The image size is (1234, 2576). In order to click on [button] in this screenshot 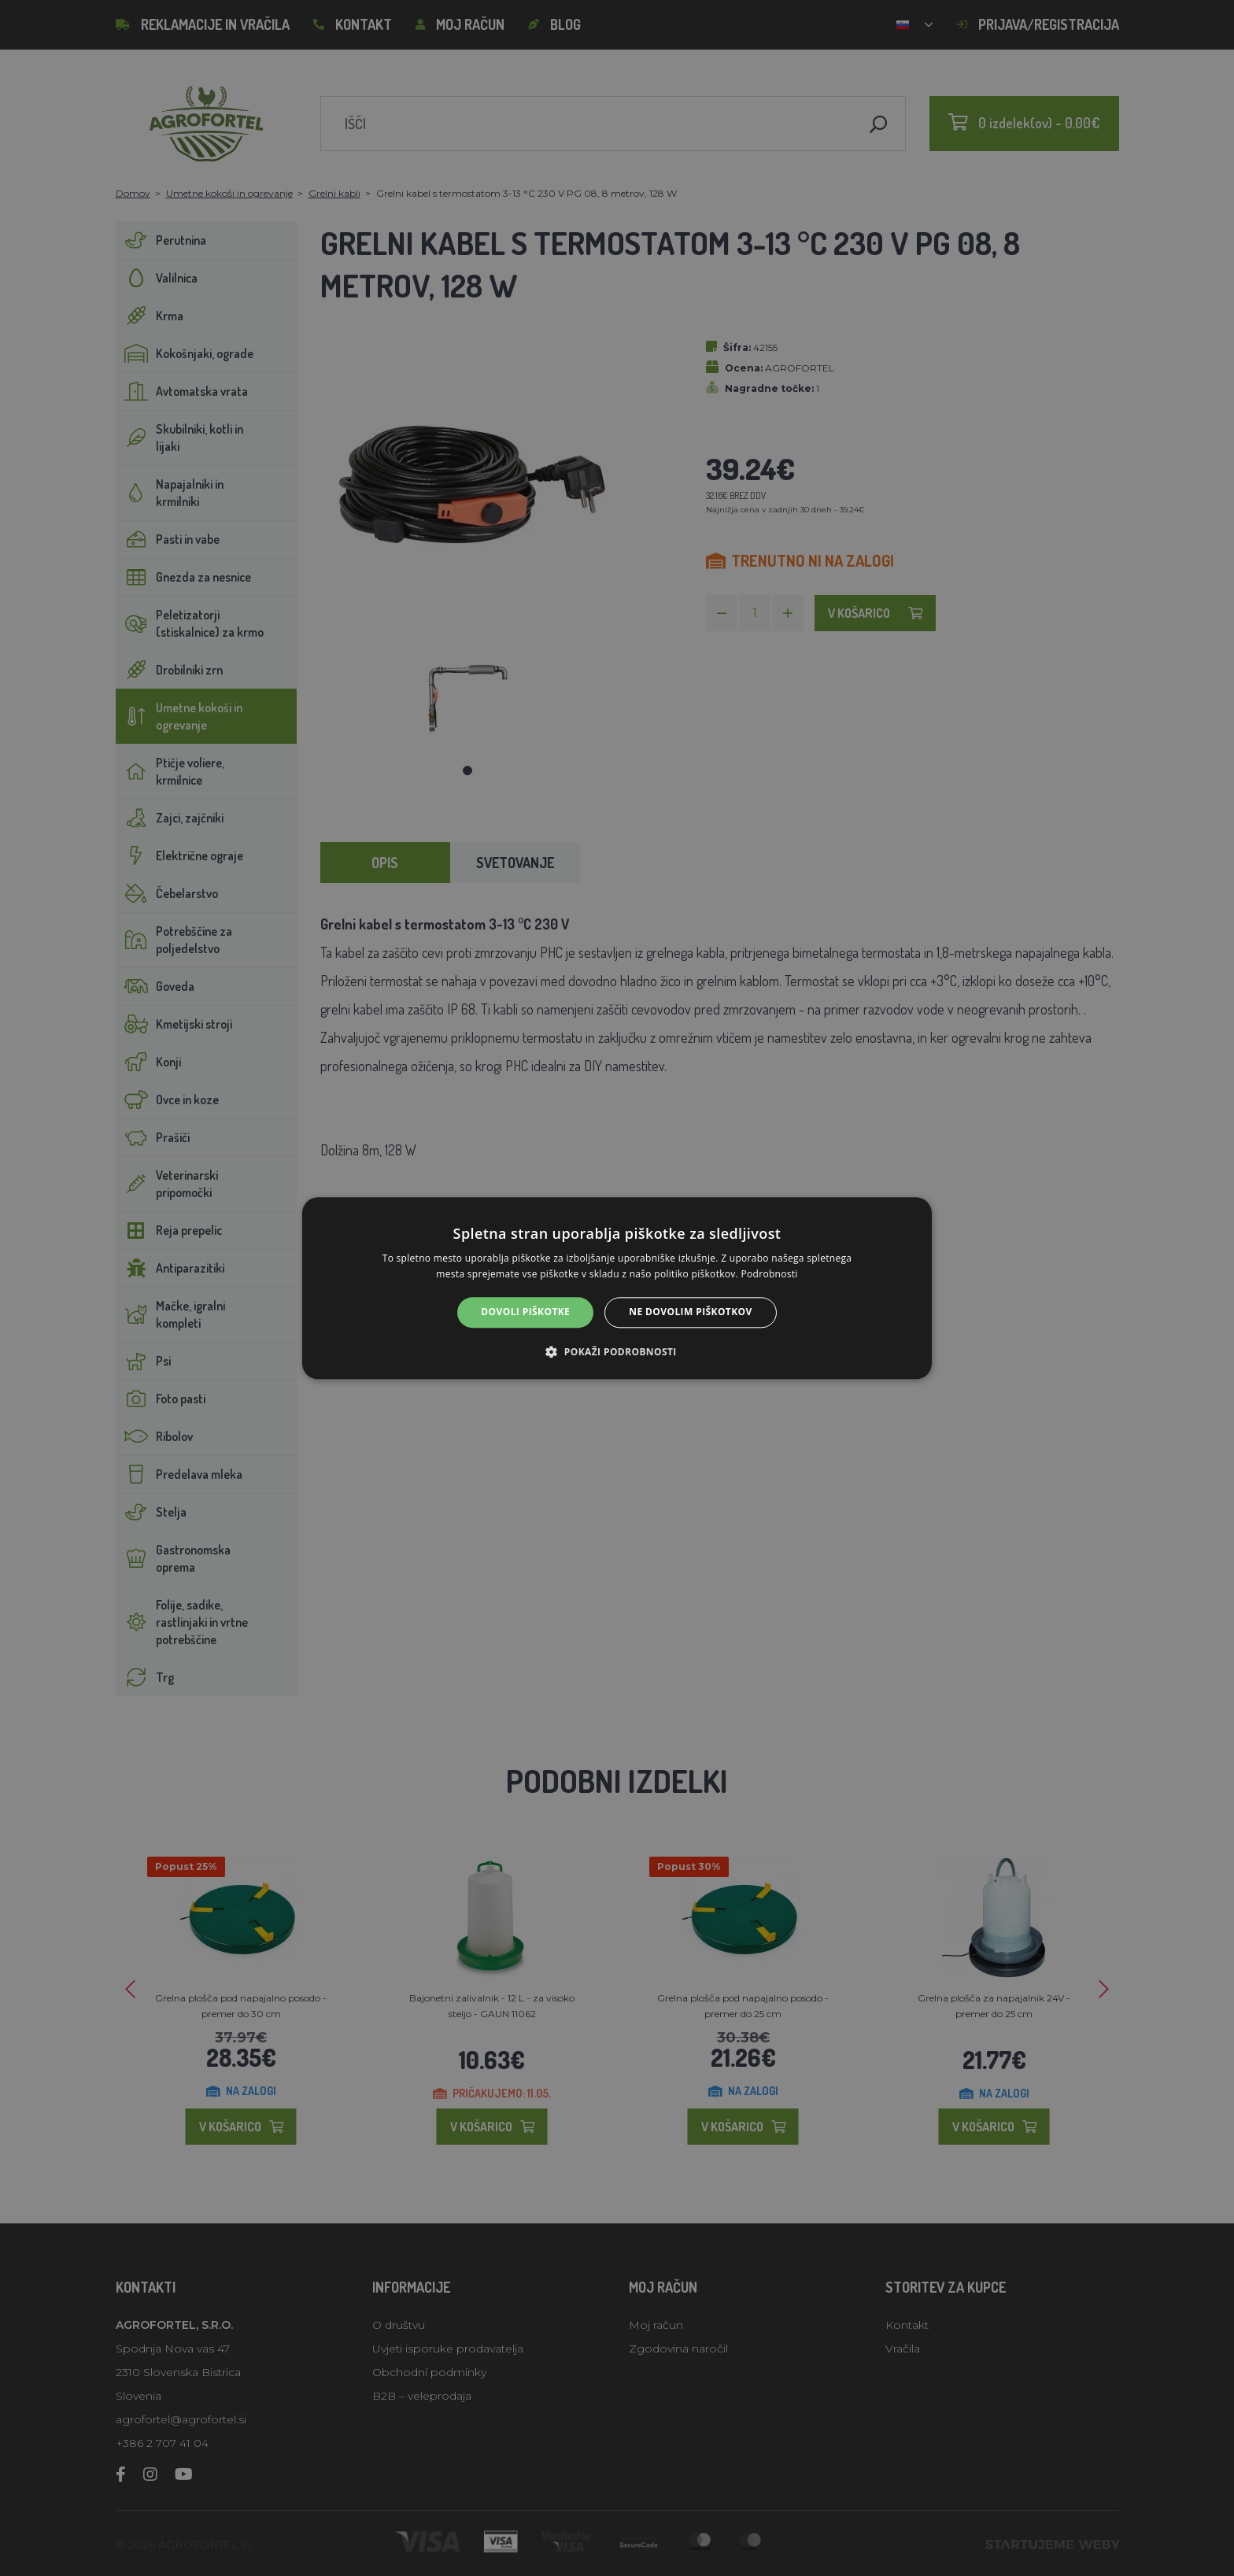, I will do `click(616, 1351)`.